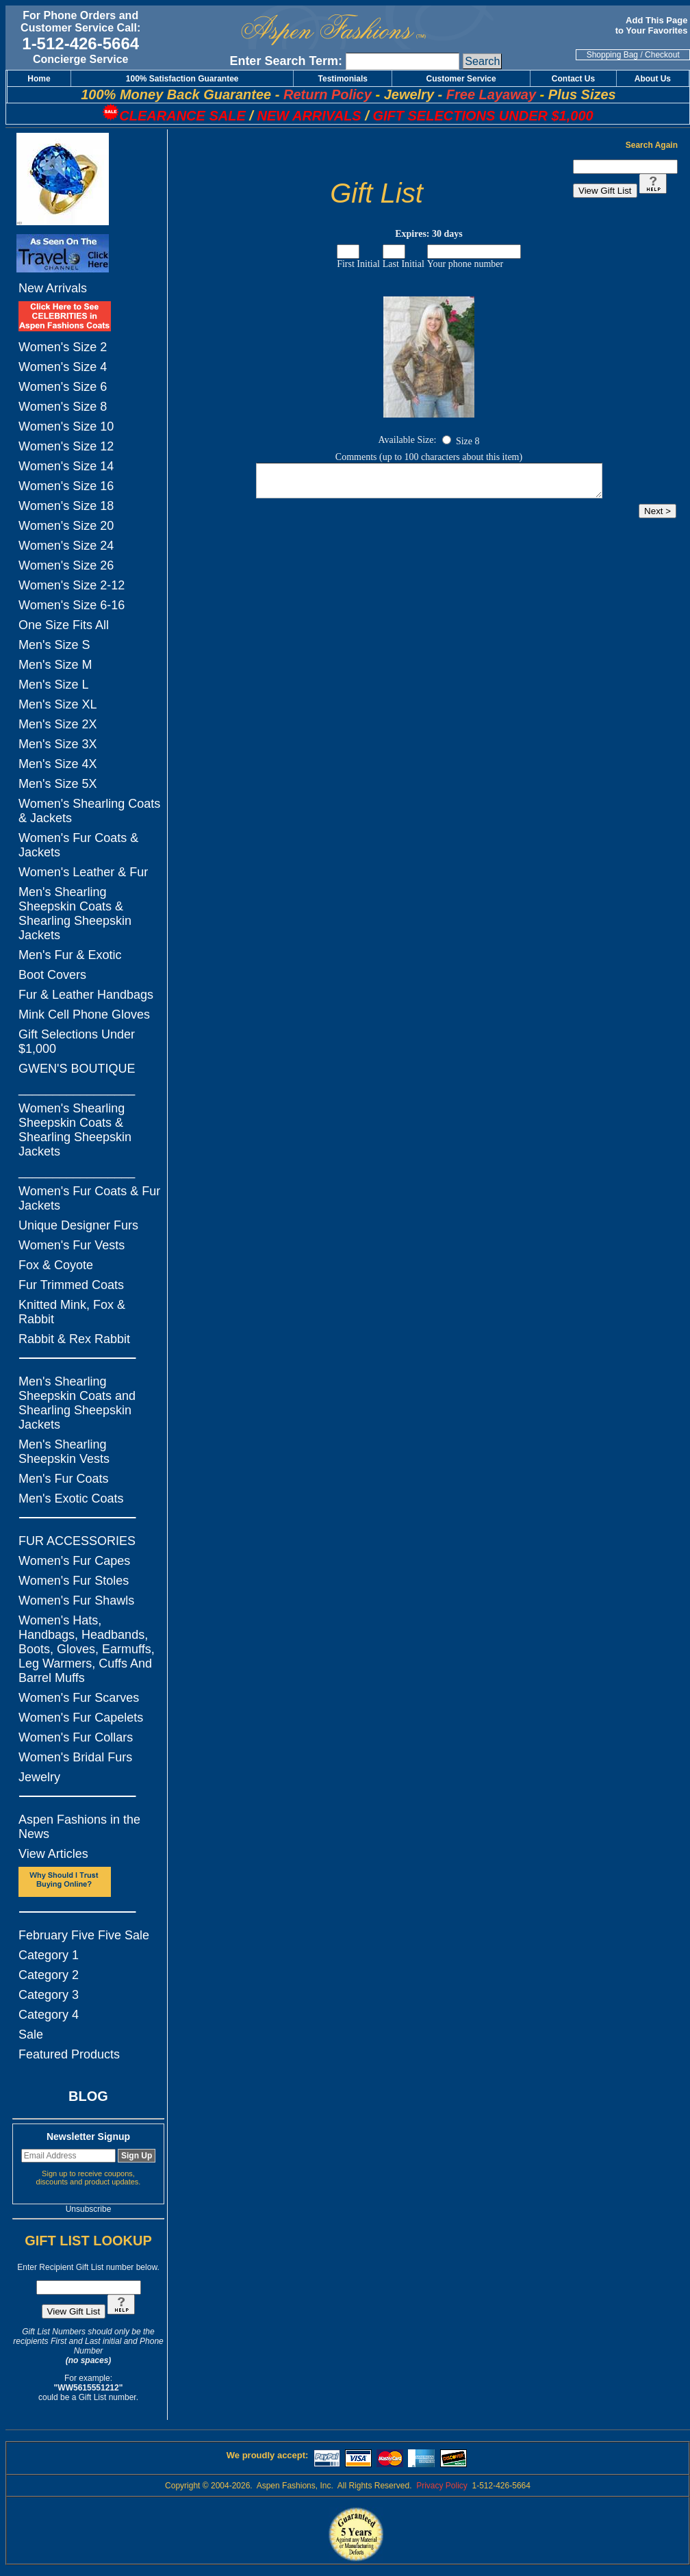 This screenshot has width=690, height=2576. I want to click on One Size Fits All, so click(63, 625).